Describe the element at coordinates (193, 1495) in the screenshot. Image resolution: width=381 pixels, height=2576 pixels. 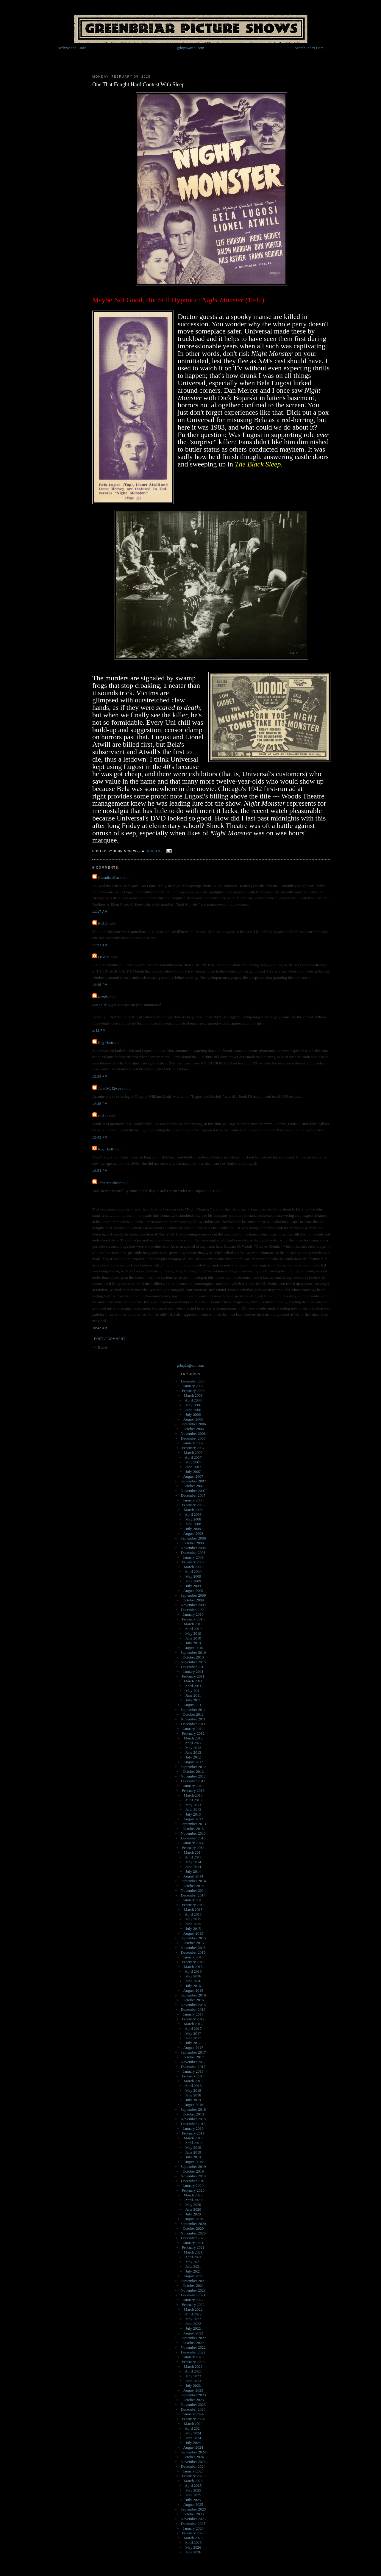
I see `December 2007` at that location.